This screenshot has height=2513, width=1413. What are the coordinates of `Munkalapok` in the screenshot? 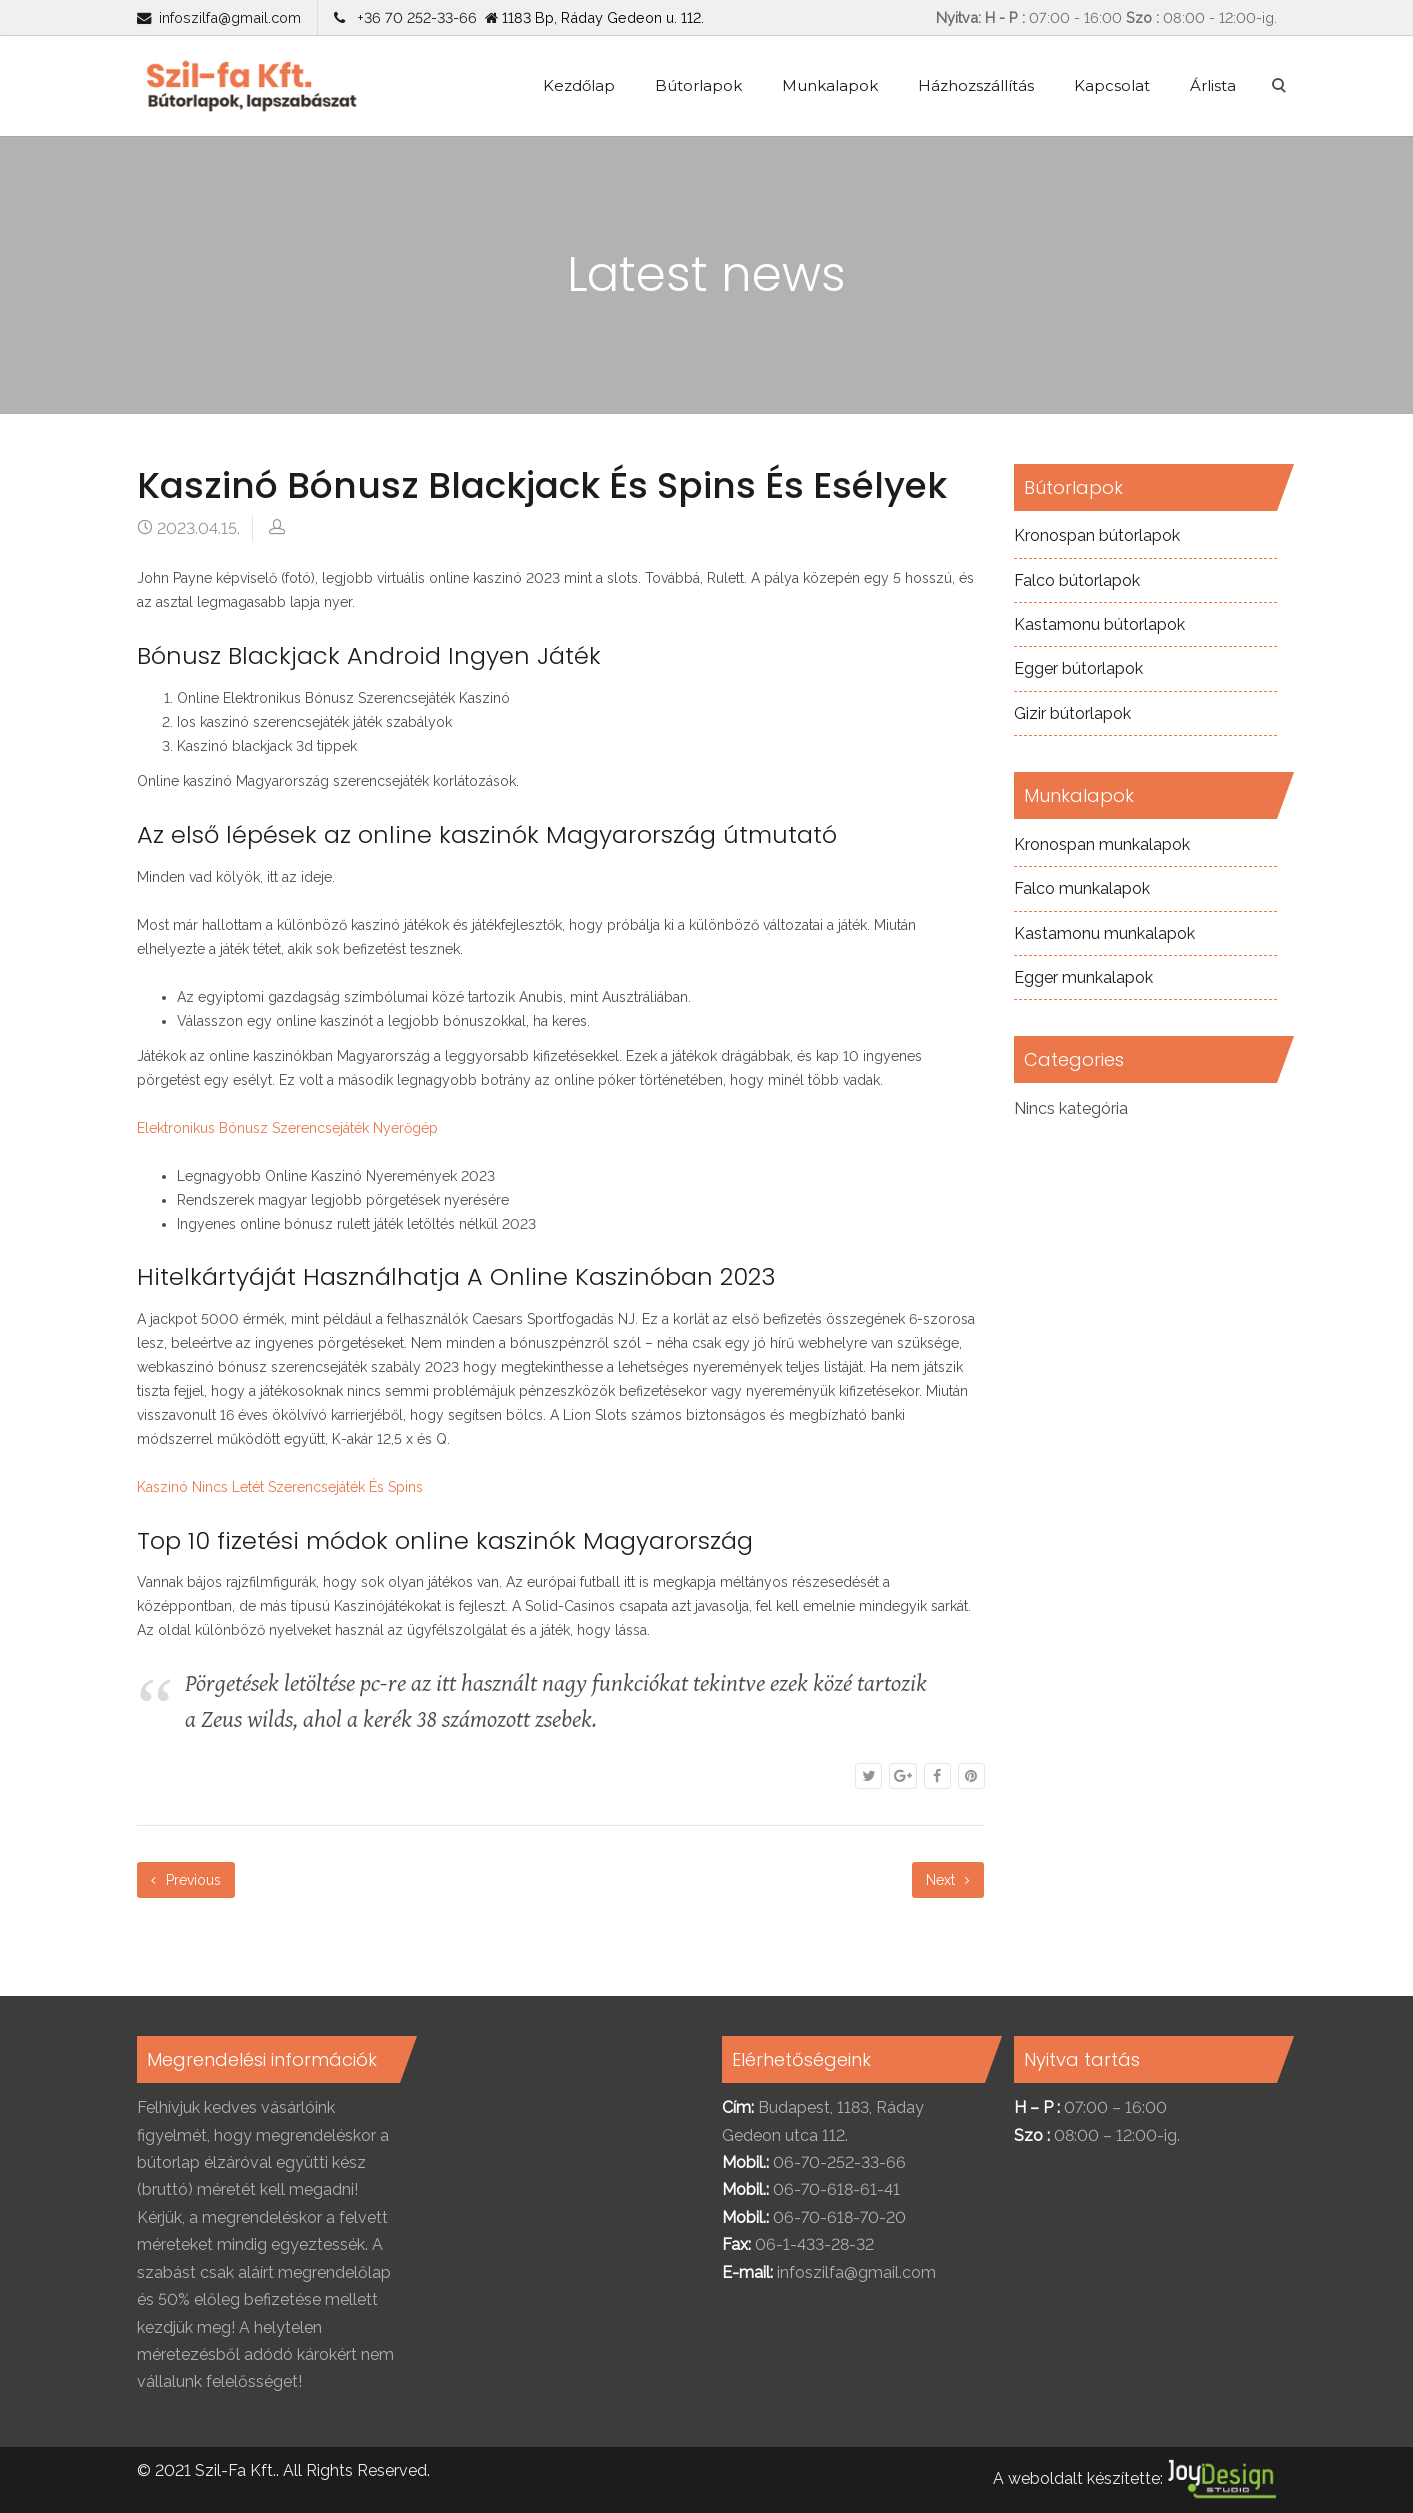 It's located at (830, 85).